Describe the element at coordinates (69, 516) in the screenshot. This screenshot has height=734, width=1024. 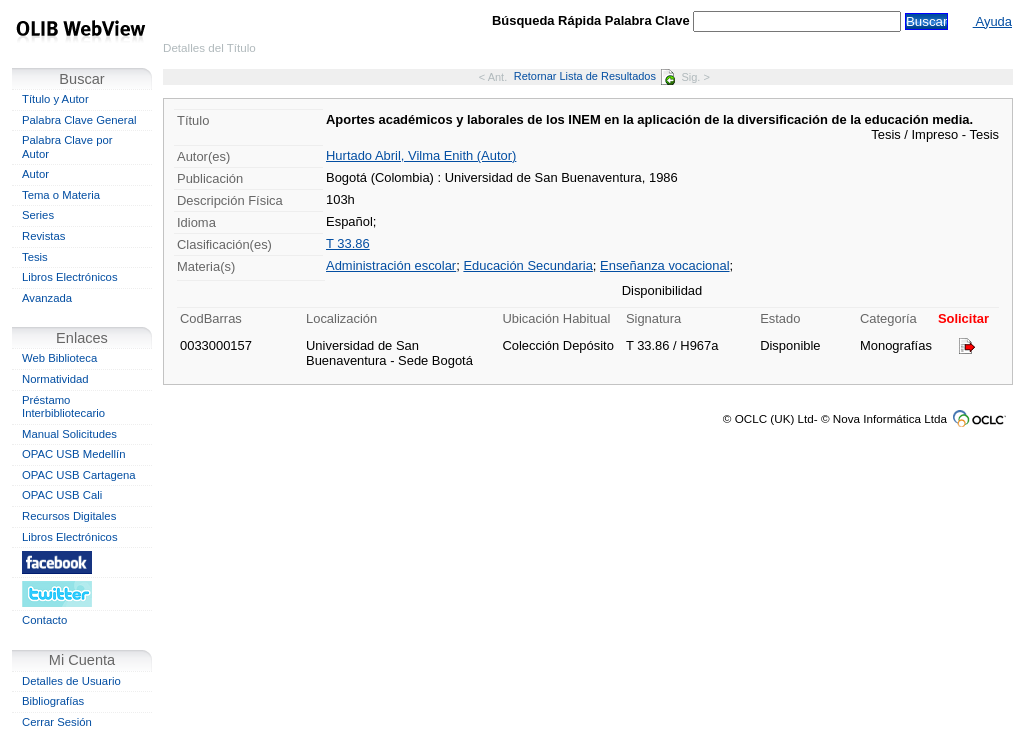
I see `Recursos Digitales` at that location.